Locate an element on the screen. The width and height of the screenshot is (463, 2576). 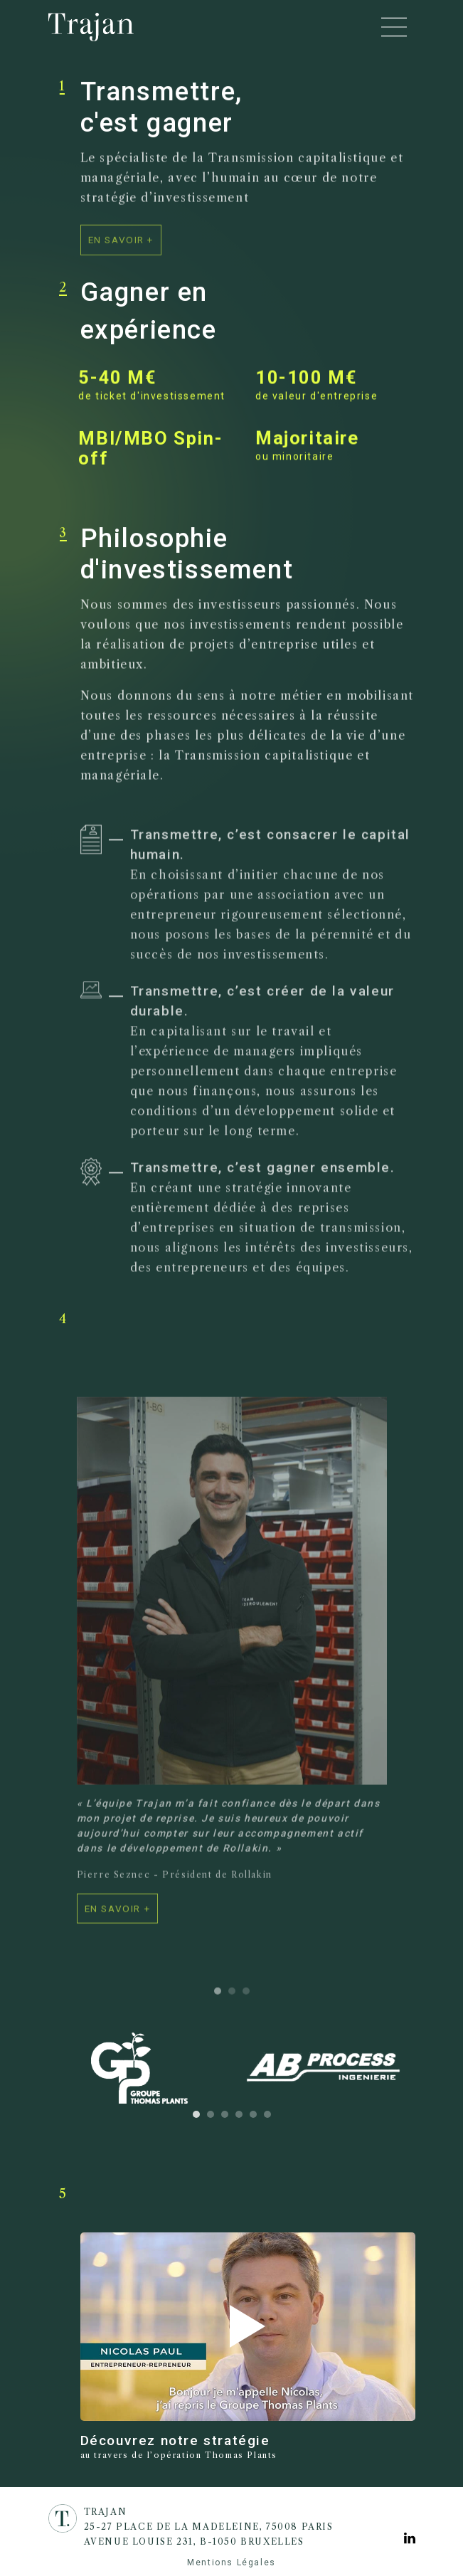
[voir la fiche de l'entreprise] is located at coordinates (118, 1920).